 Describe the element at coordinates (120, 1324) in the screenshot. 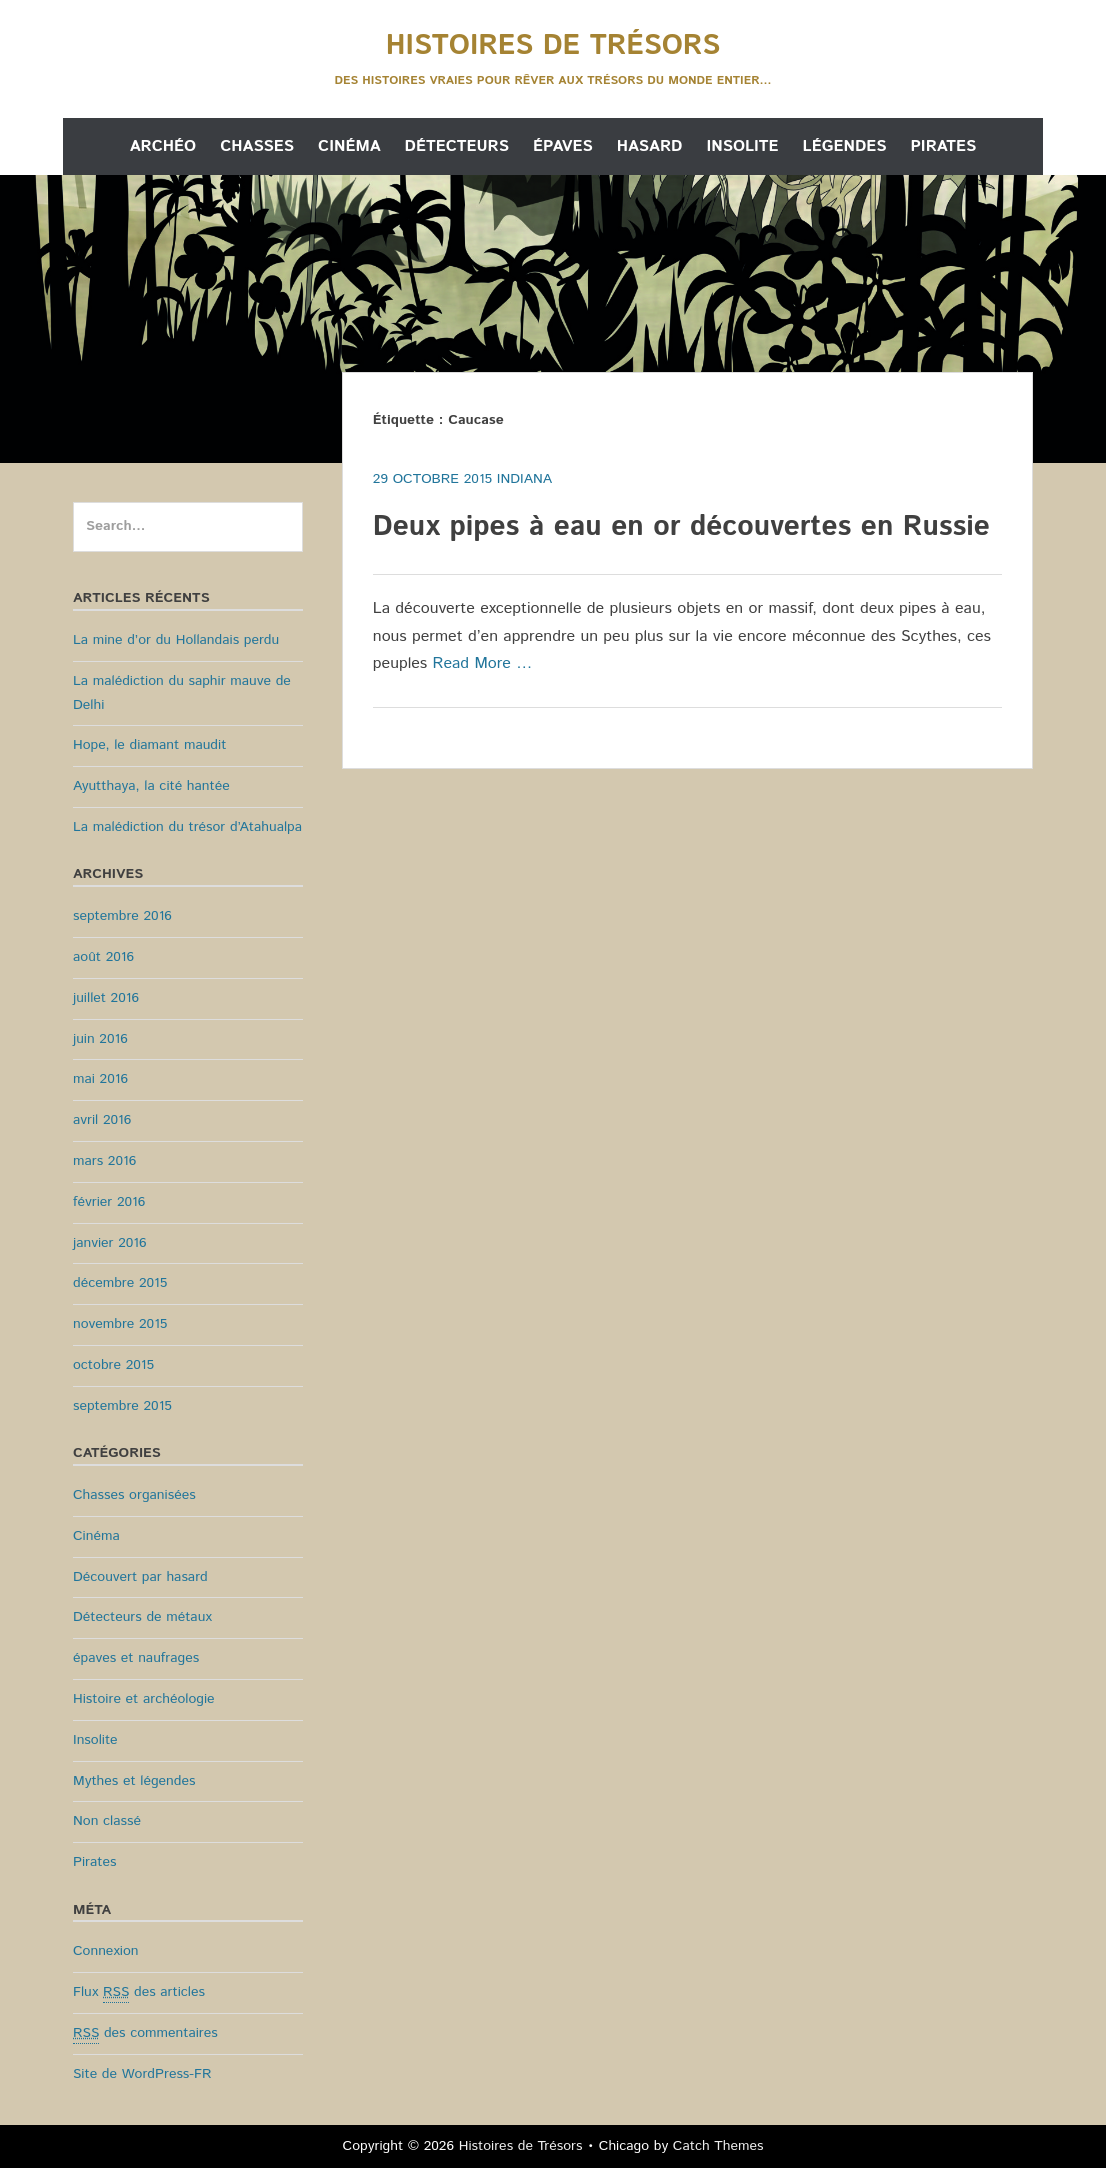

I see `novembre 2015` at that location.